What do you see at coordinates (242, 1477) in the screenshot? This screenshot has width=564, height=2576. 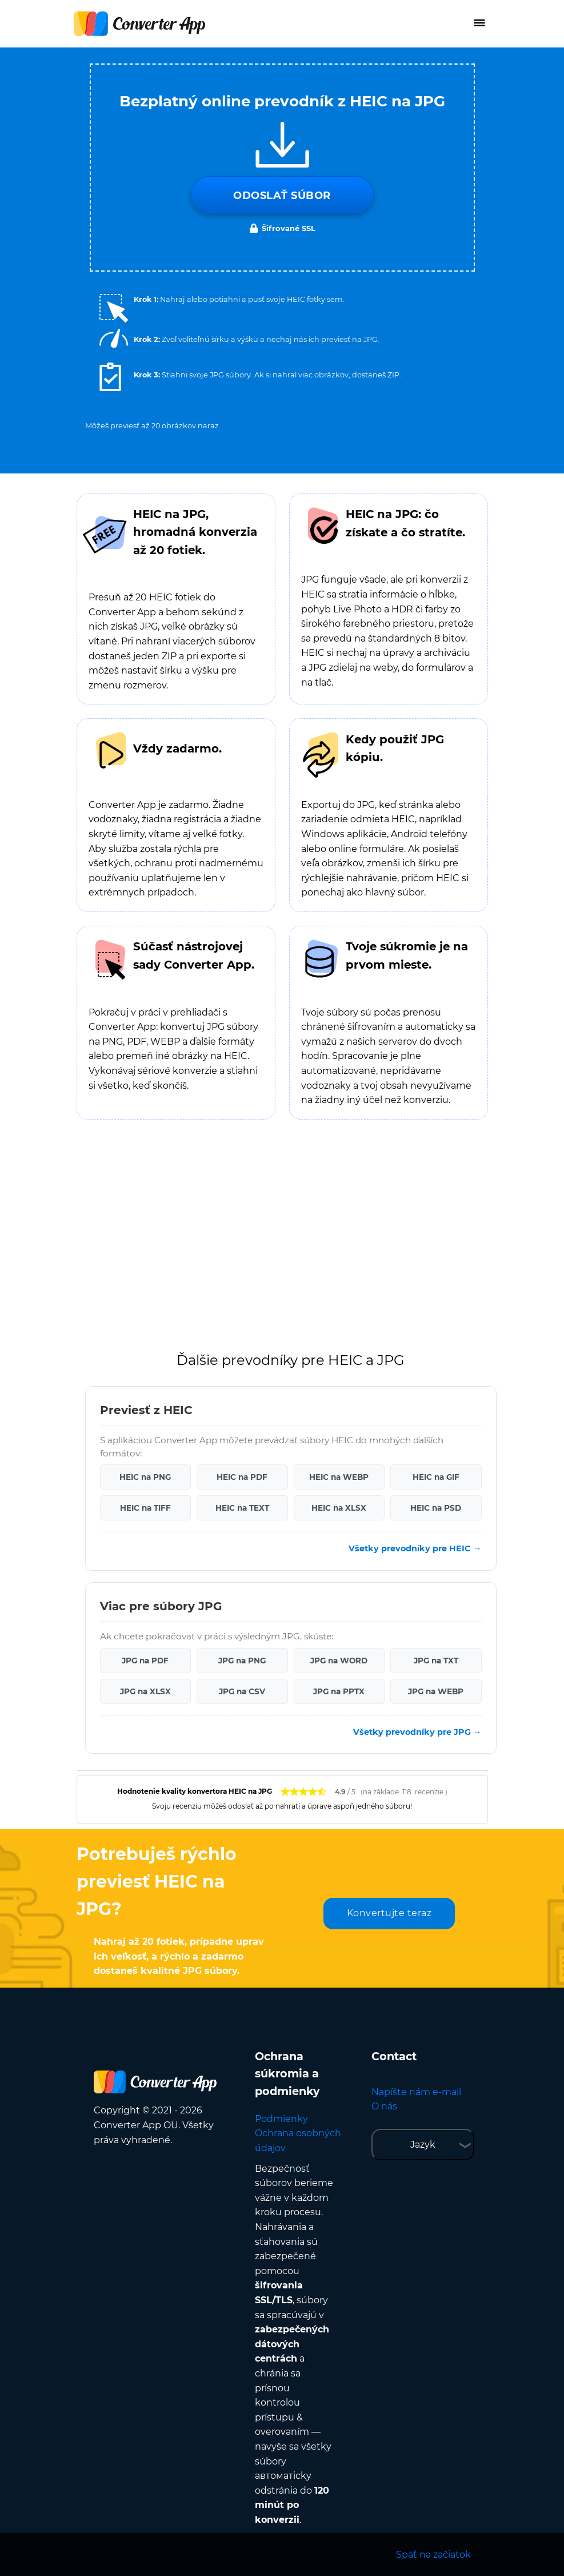 I see `HEIC na PDF` at bounding box center [242, 1477].